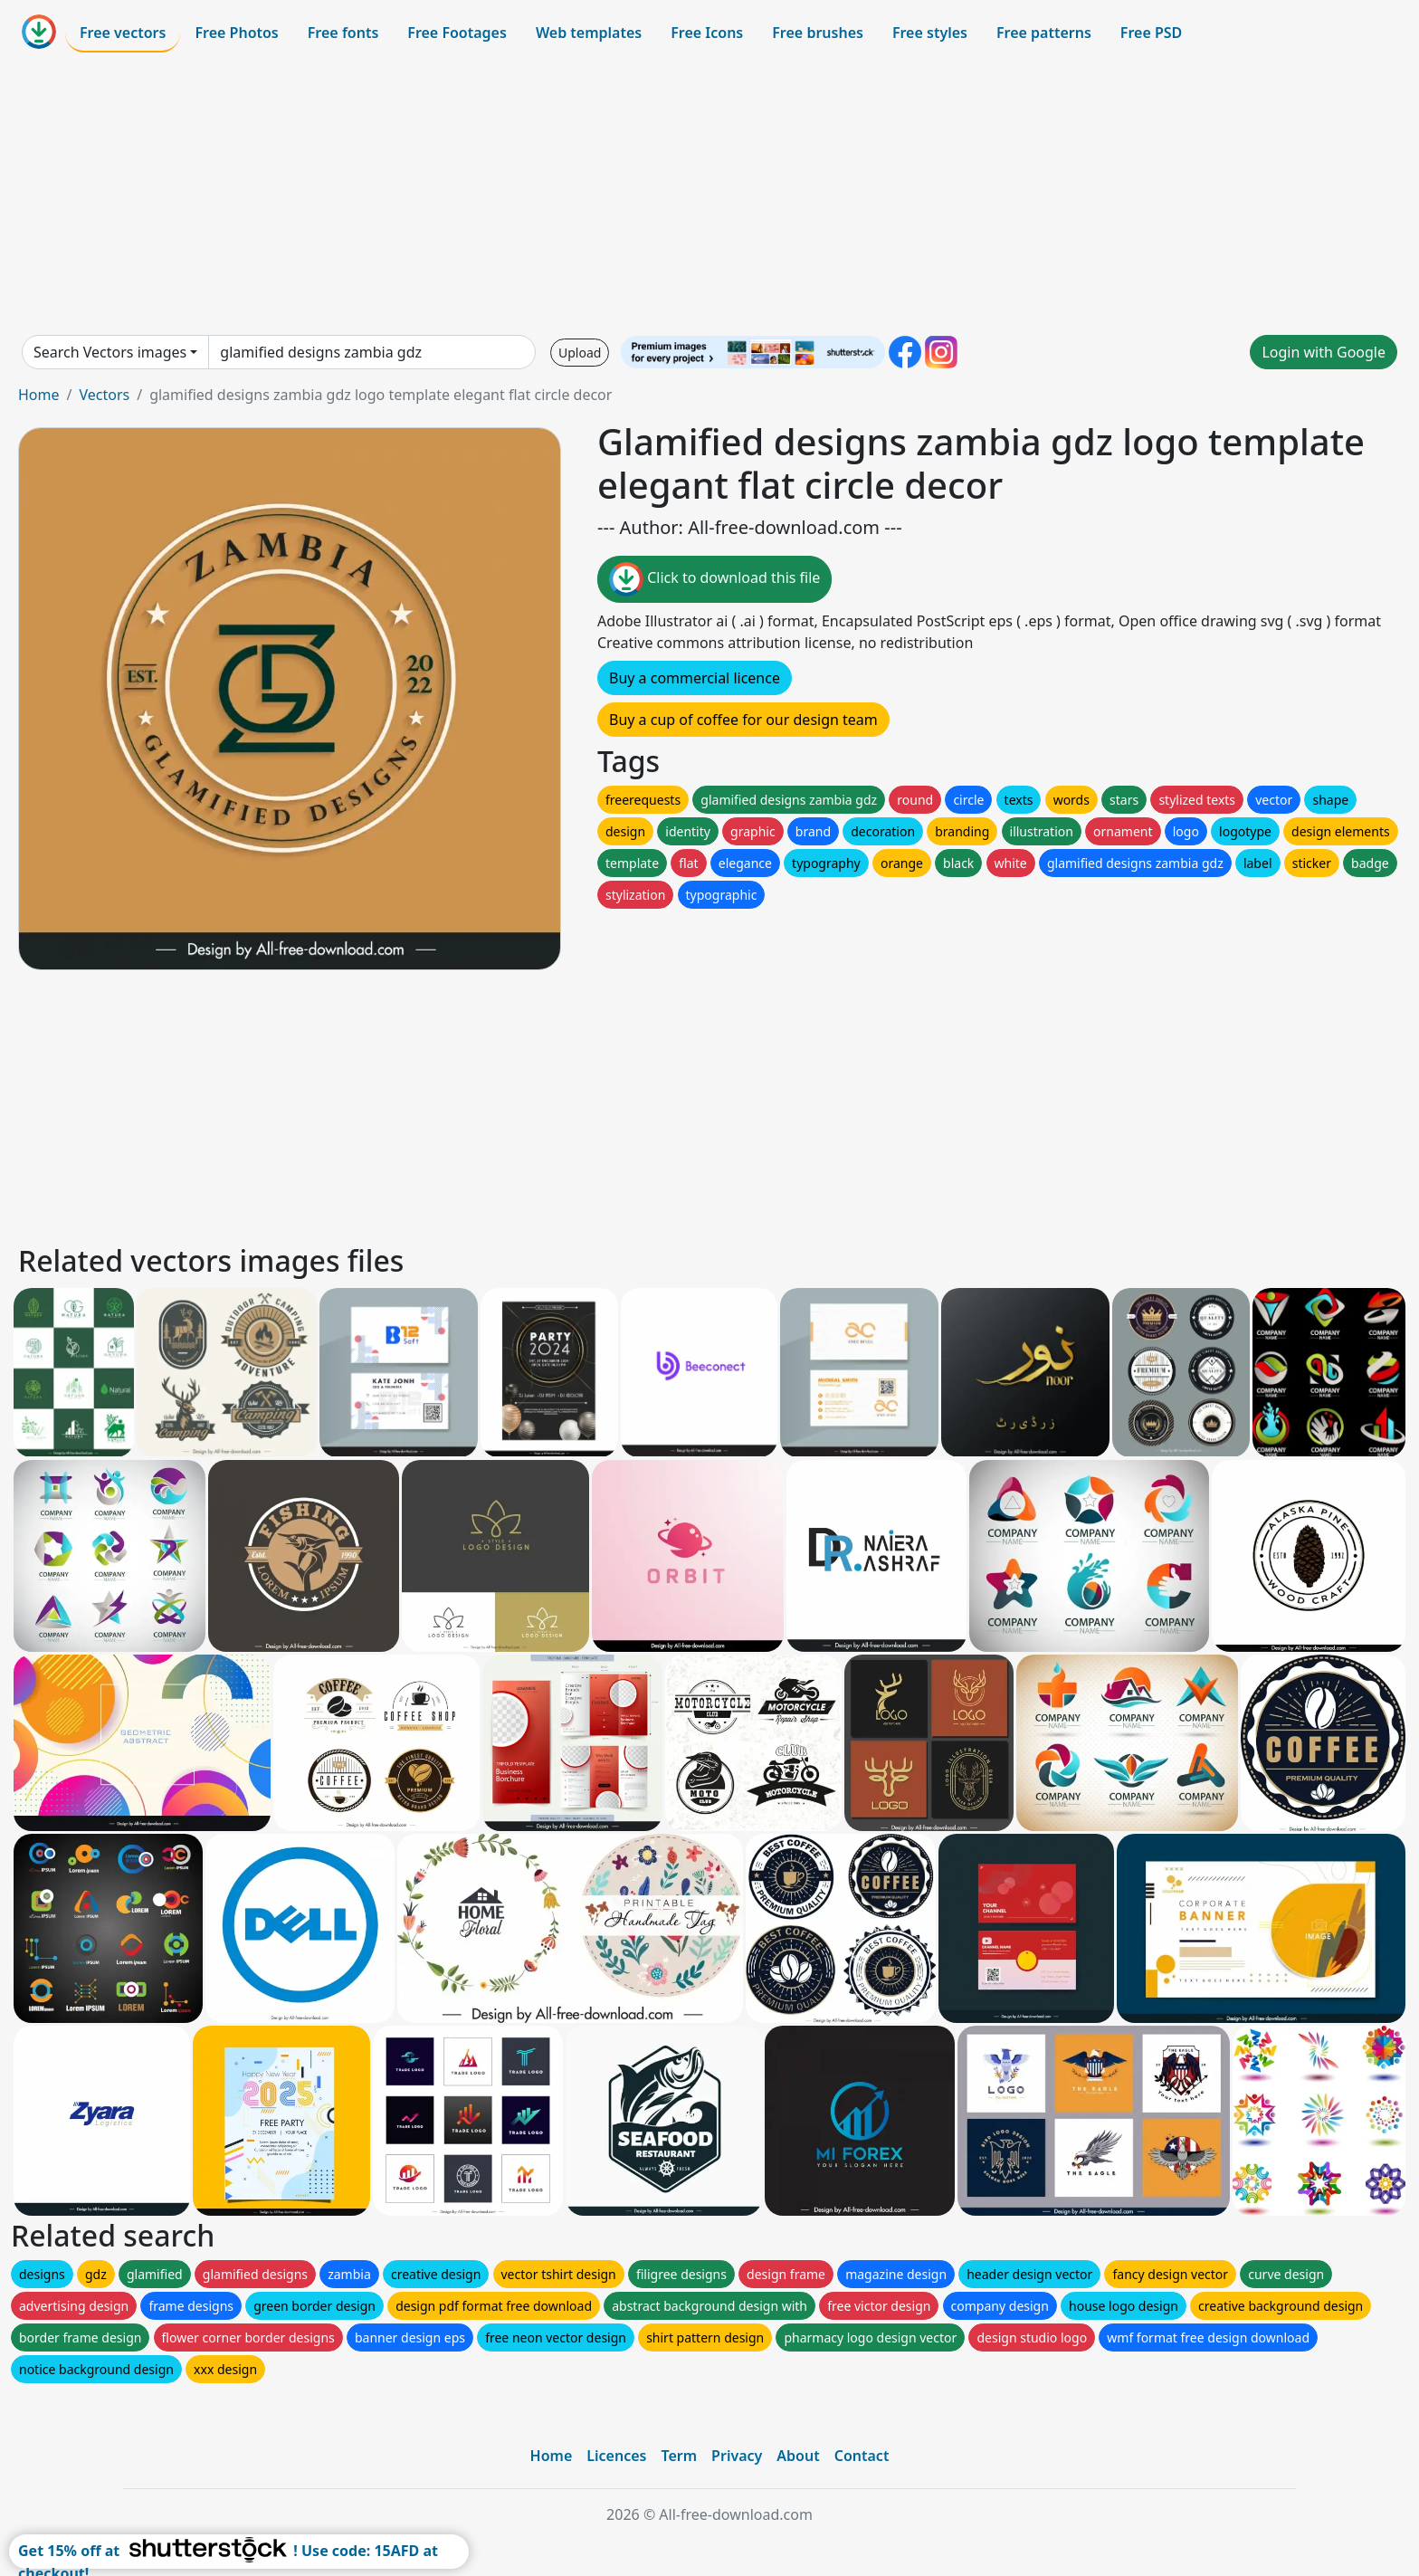  What do you see at coordinates (1043, 33) in the screenshot?
I see `Free patterns` at bounding box center [1043, 33].